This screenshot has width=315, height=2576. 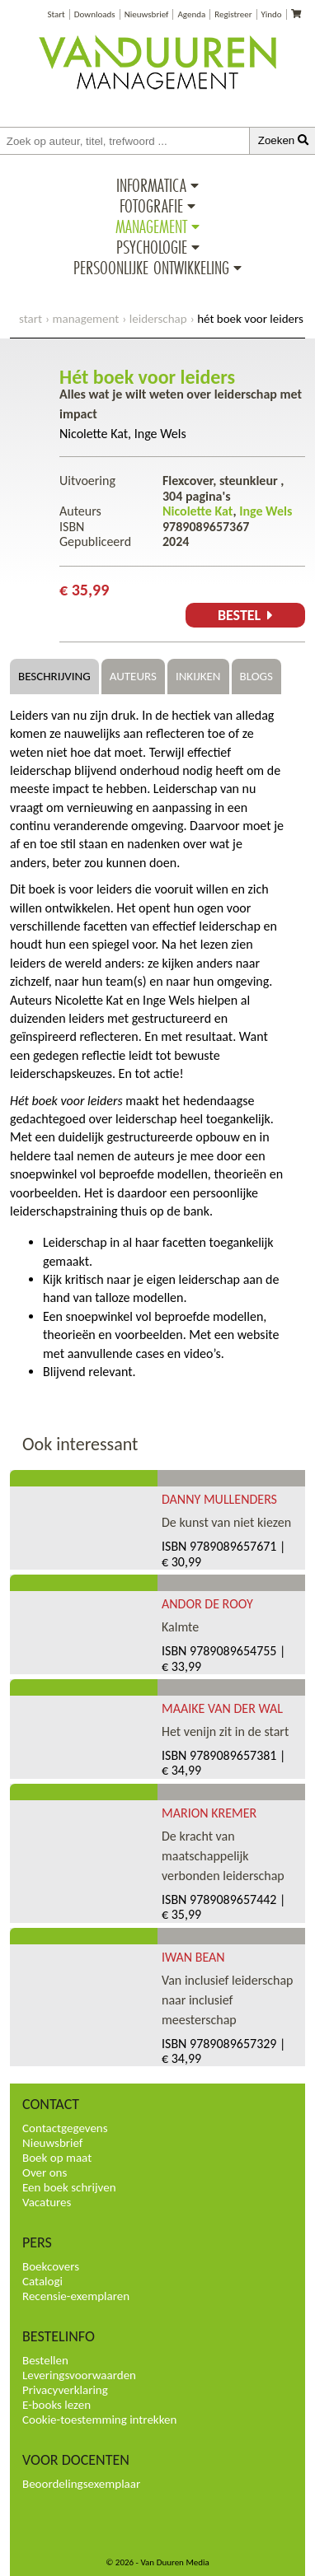 What do you see at coordinates (160, 433) in the screenshot?
I see `Inge Wels` at bounding box center [160, 433].